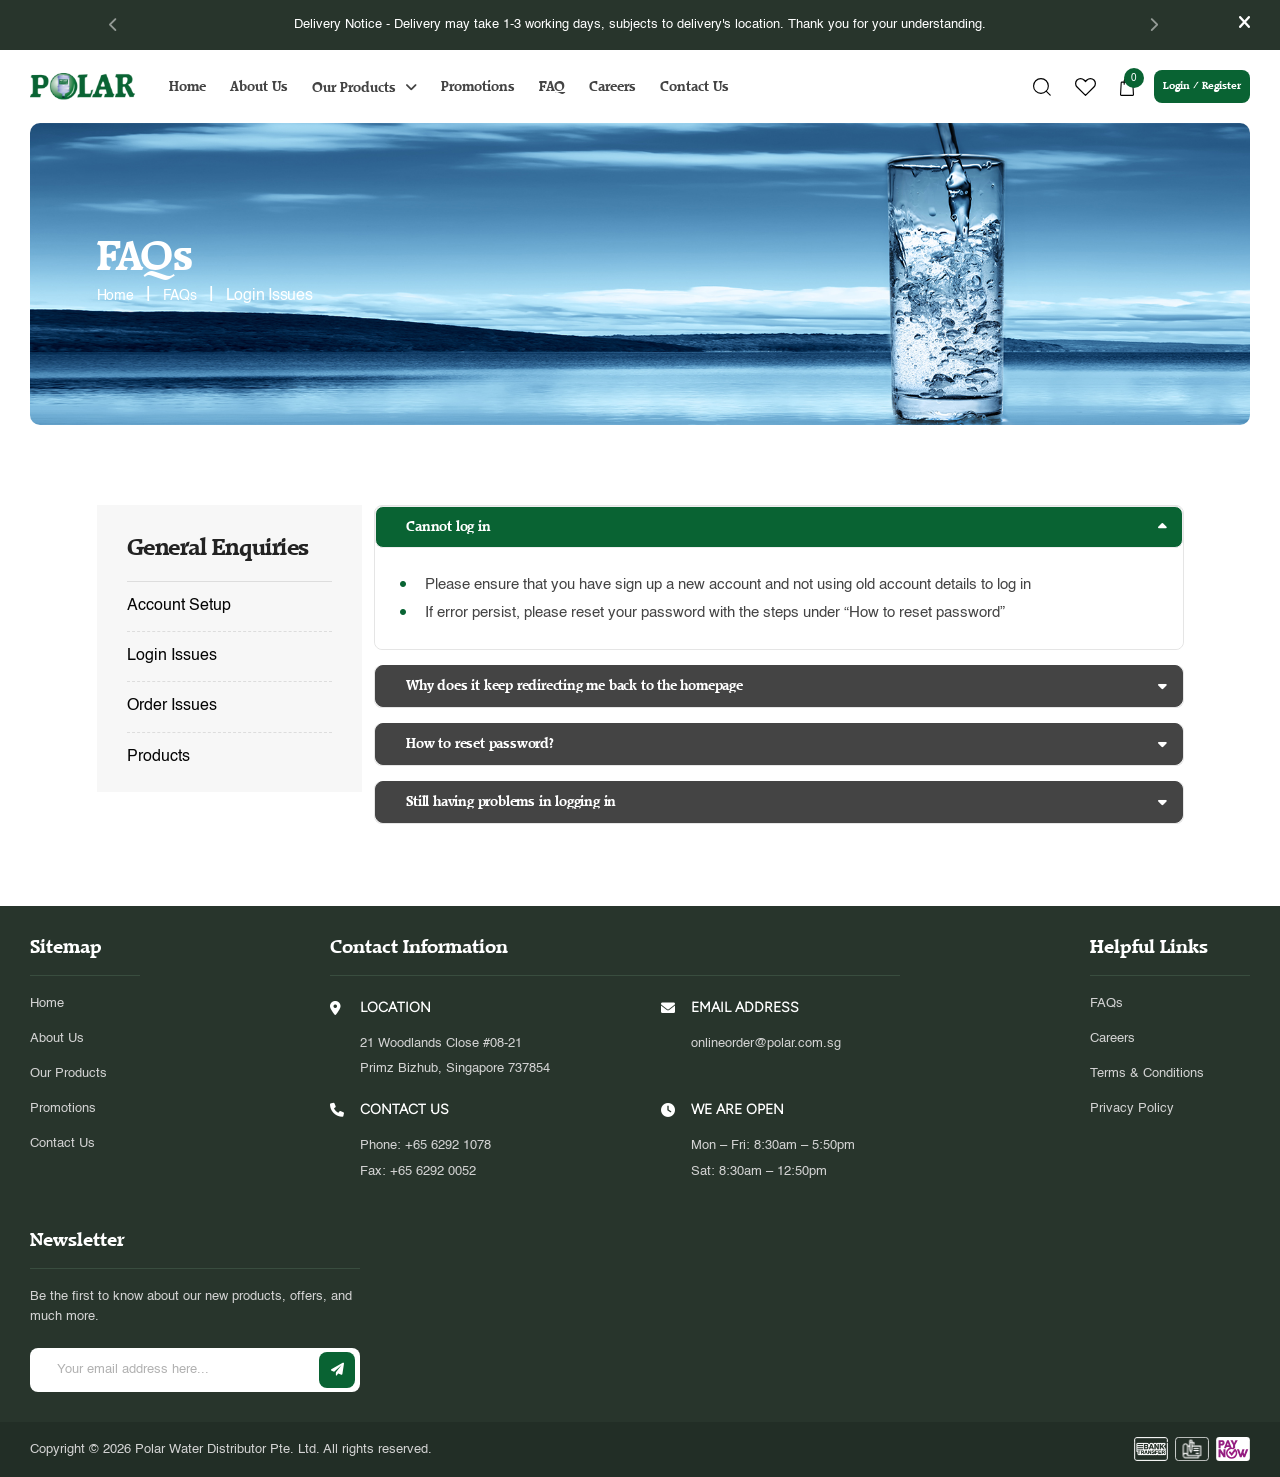  What do you see at coordinates (197, 86) in the screenshot?
I see `Home` at bounding box center [197, 86].